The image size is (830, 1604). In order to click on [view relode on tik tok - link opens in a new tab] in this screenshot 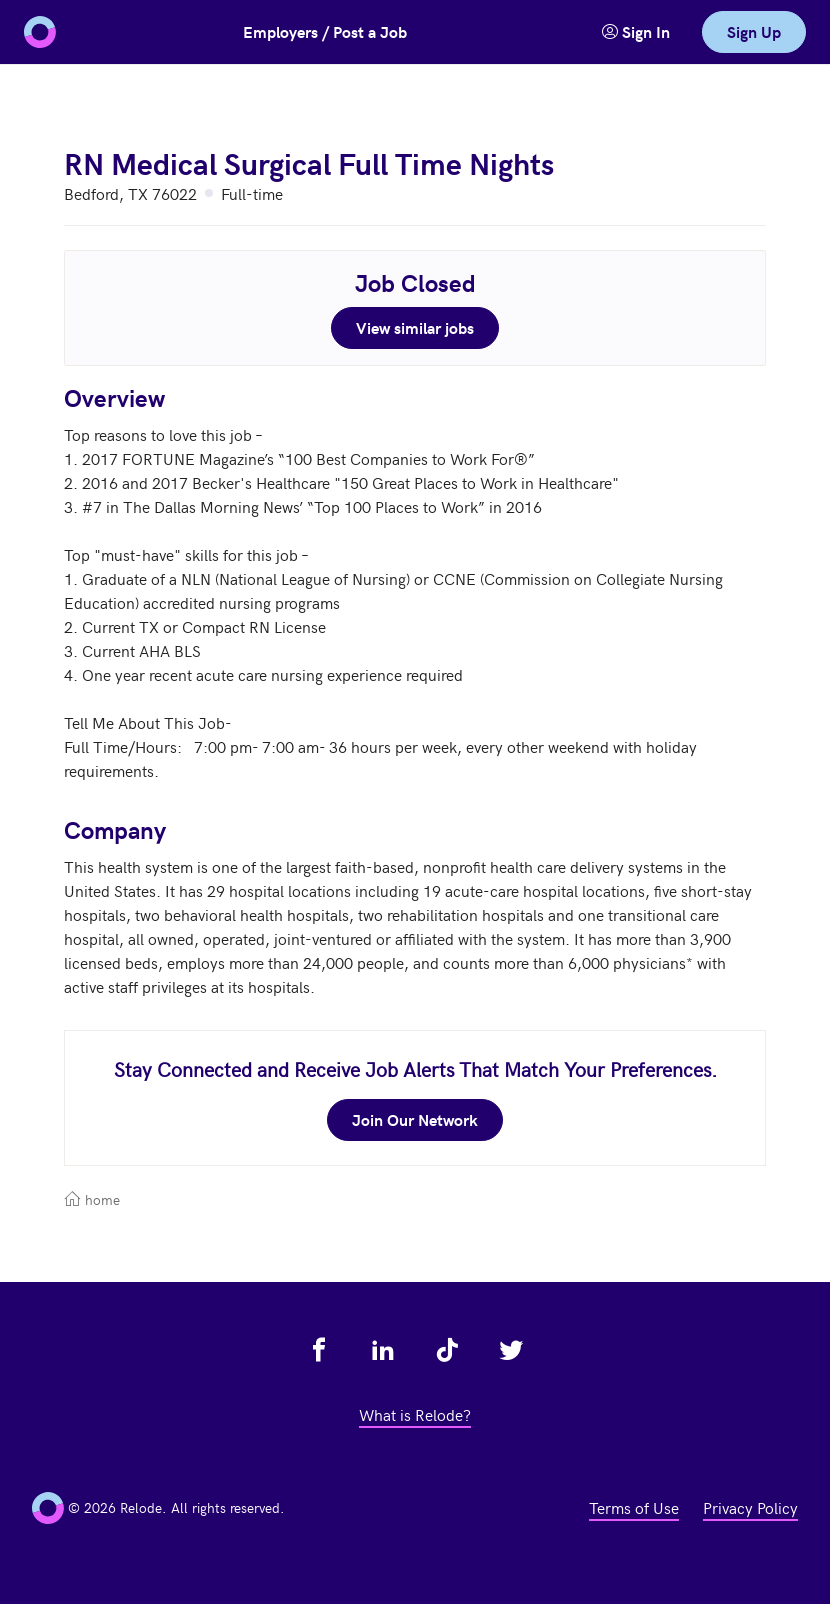, I will do `click(447, 1350)`.